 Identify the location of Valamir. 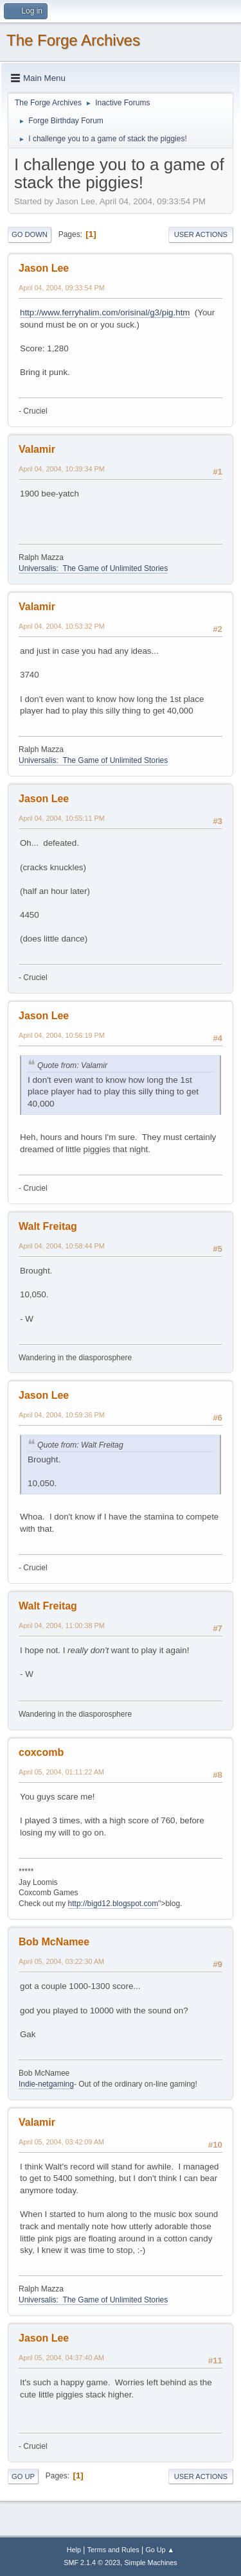
(37, 449).